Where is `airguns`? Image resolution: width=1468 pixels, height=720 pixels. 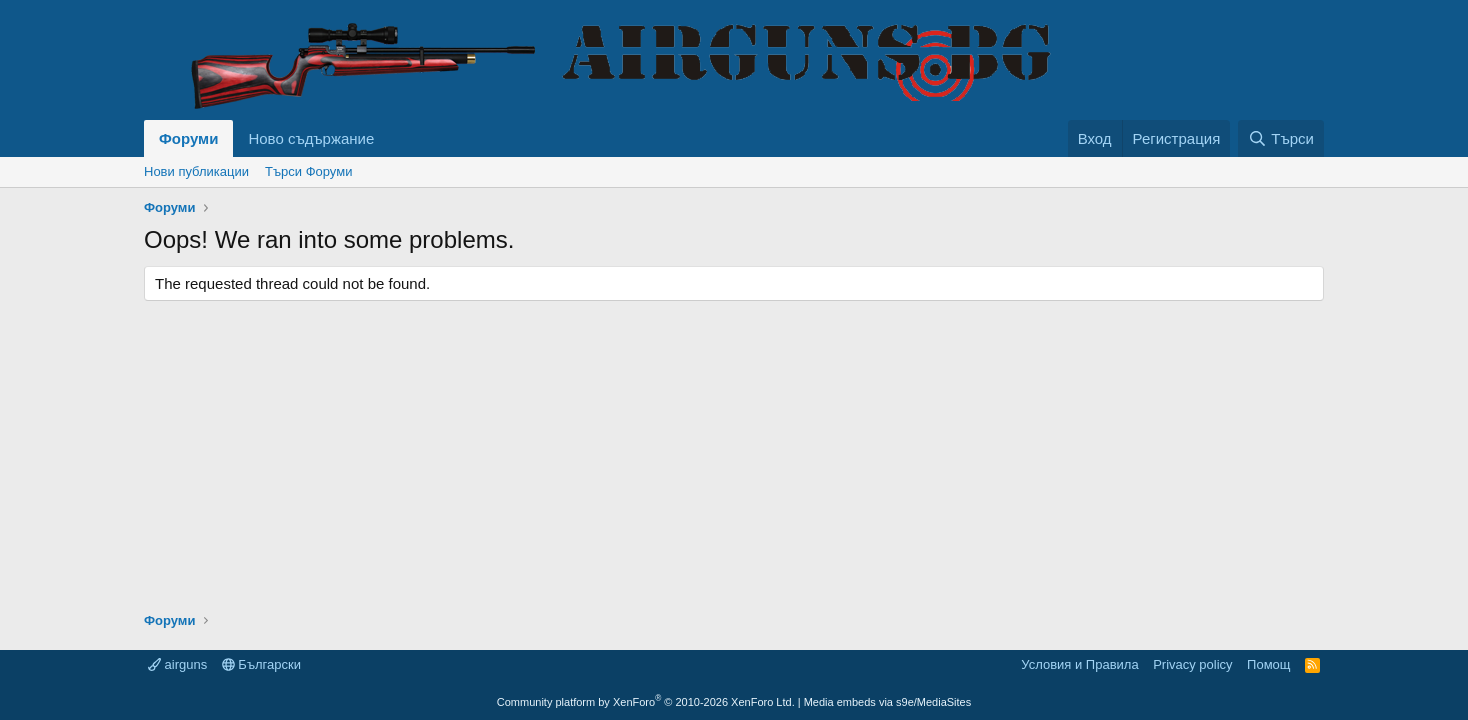 airguns is located at coordinates (177, 664).